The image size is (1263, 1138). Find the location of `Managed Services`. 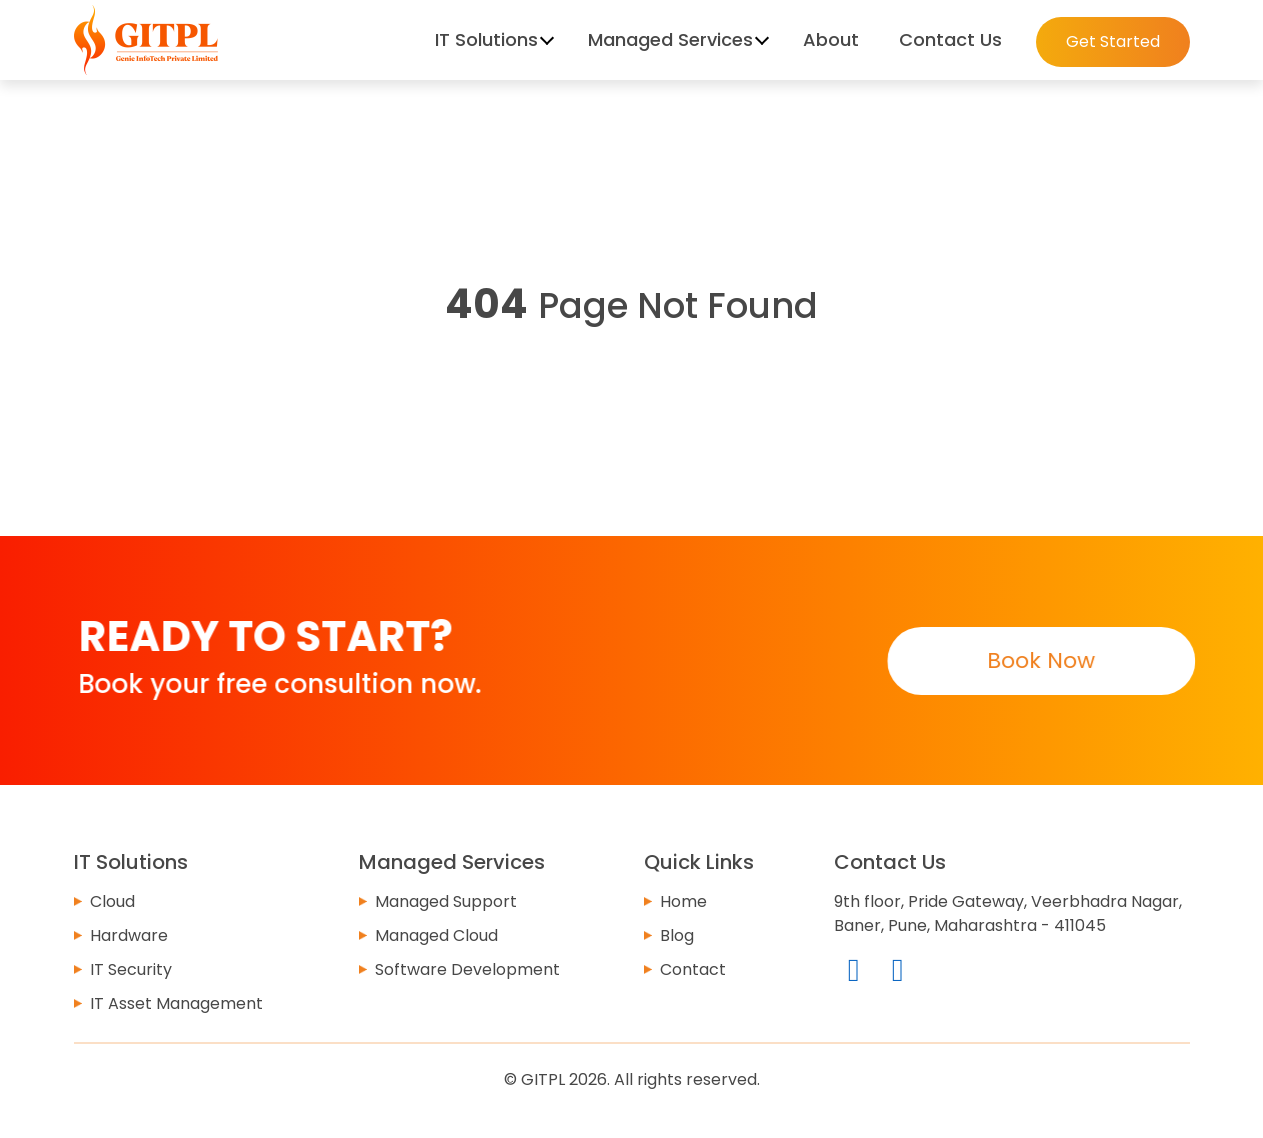

Managed Services is located at coordinates (670, 39).